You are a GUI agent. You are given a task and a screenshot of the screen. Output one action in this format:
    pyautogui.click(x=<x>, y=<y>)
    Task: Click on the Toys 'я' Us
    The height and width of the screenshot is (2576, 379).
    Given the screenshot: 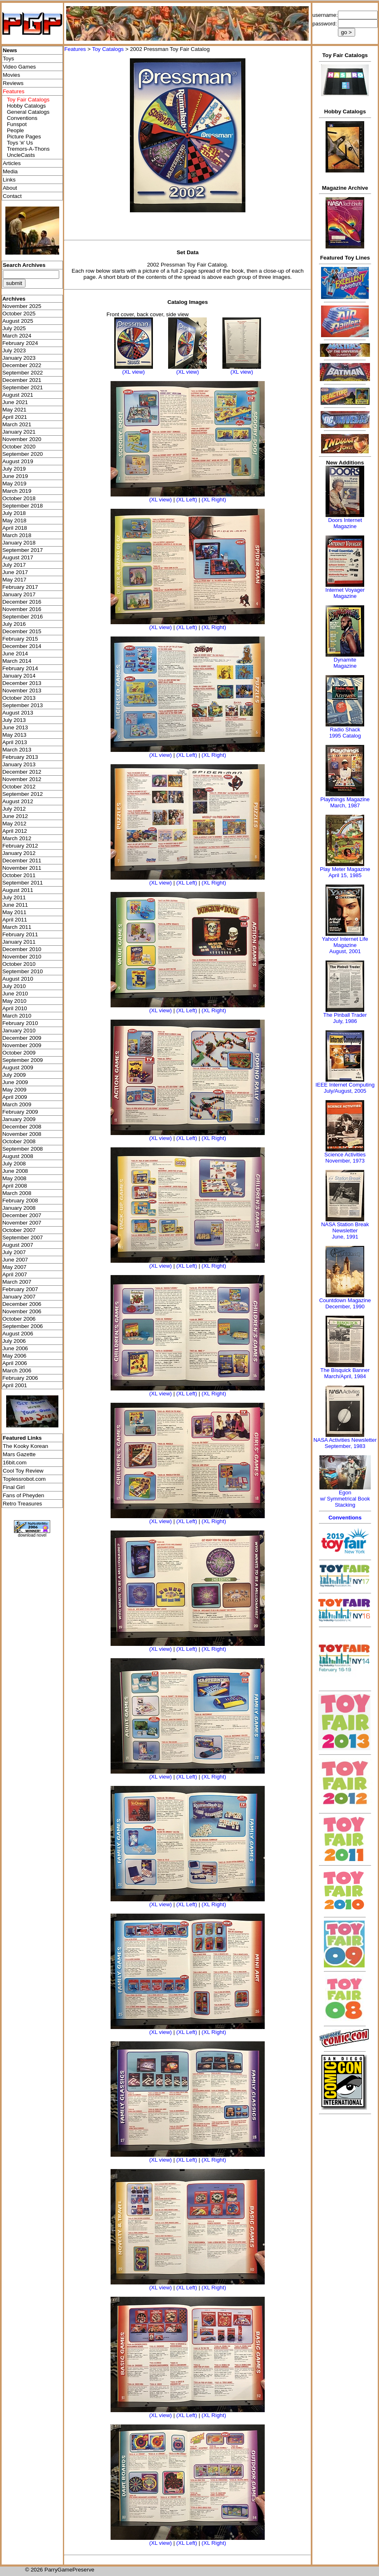 What is the action you would take?
    pyautogui.click(x=20, y=143)
    